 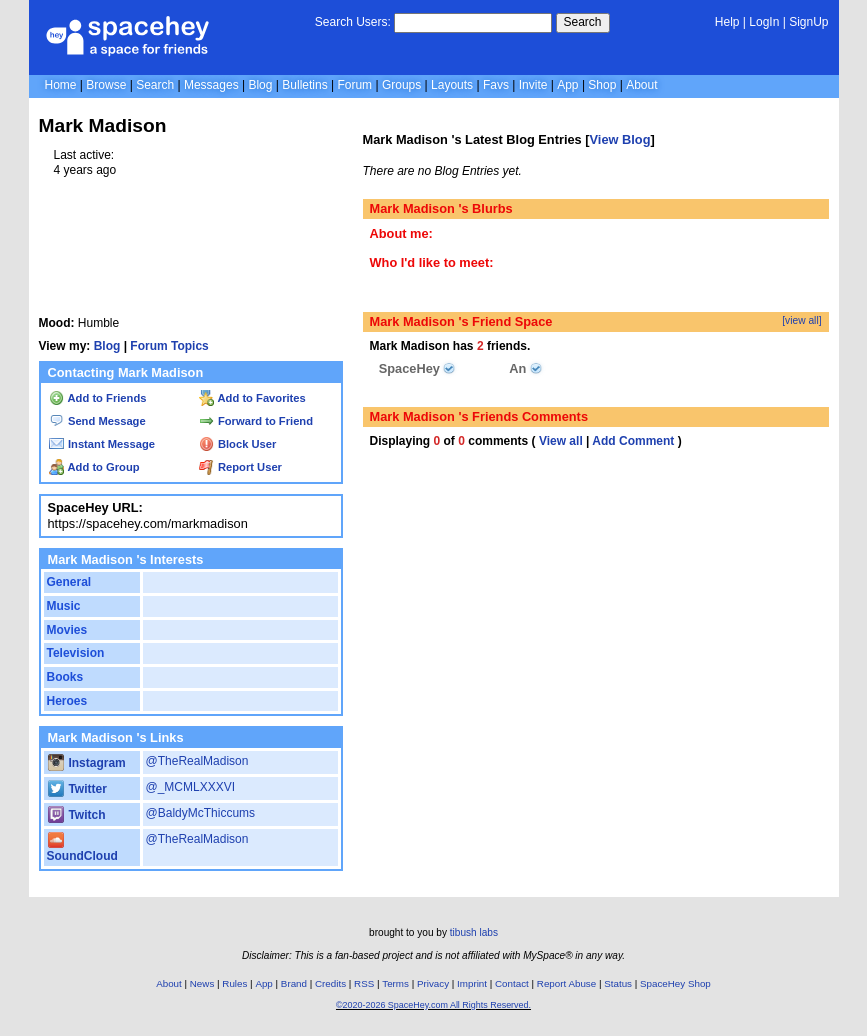 I want to click on Bulletins, so click(x=304, y=85).